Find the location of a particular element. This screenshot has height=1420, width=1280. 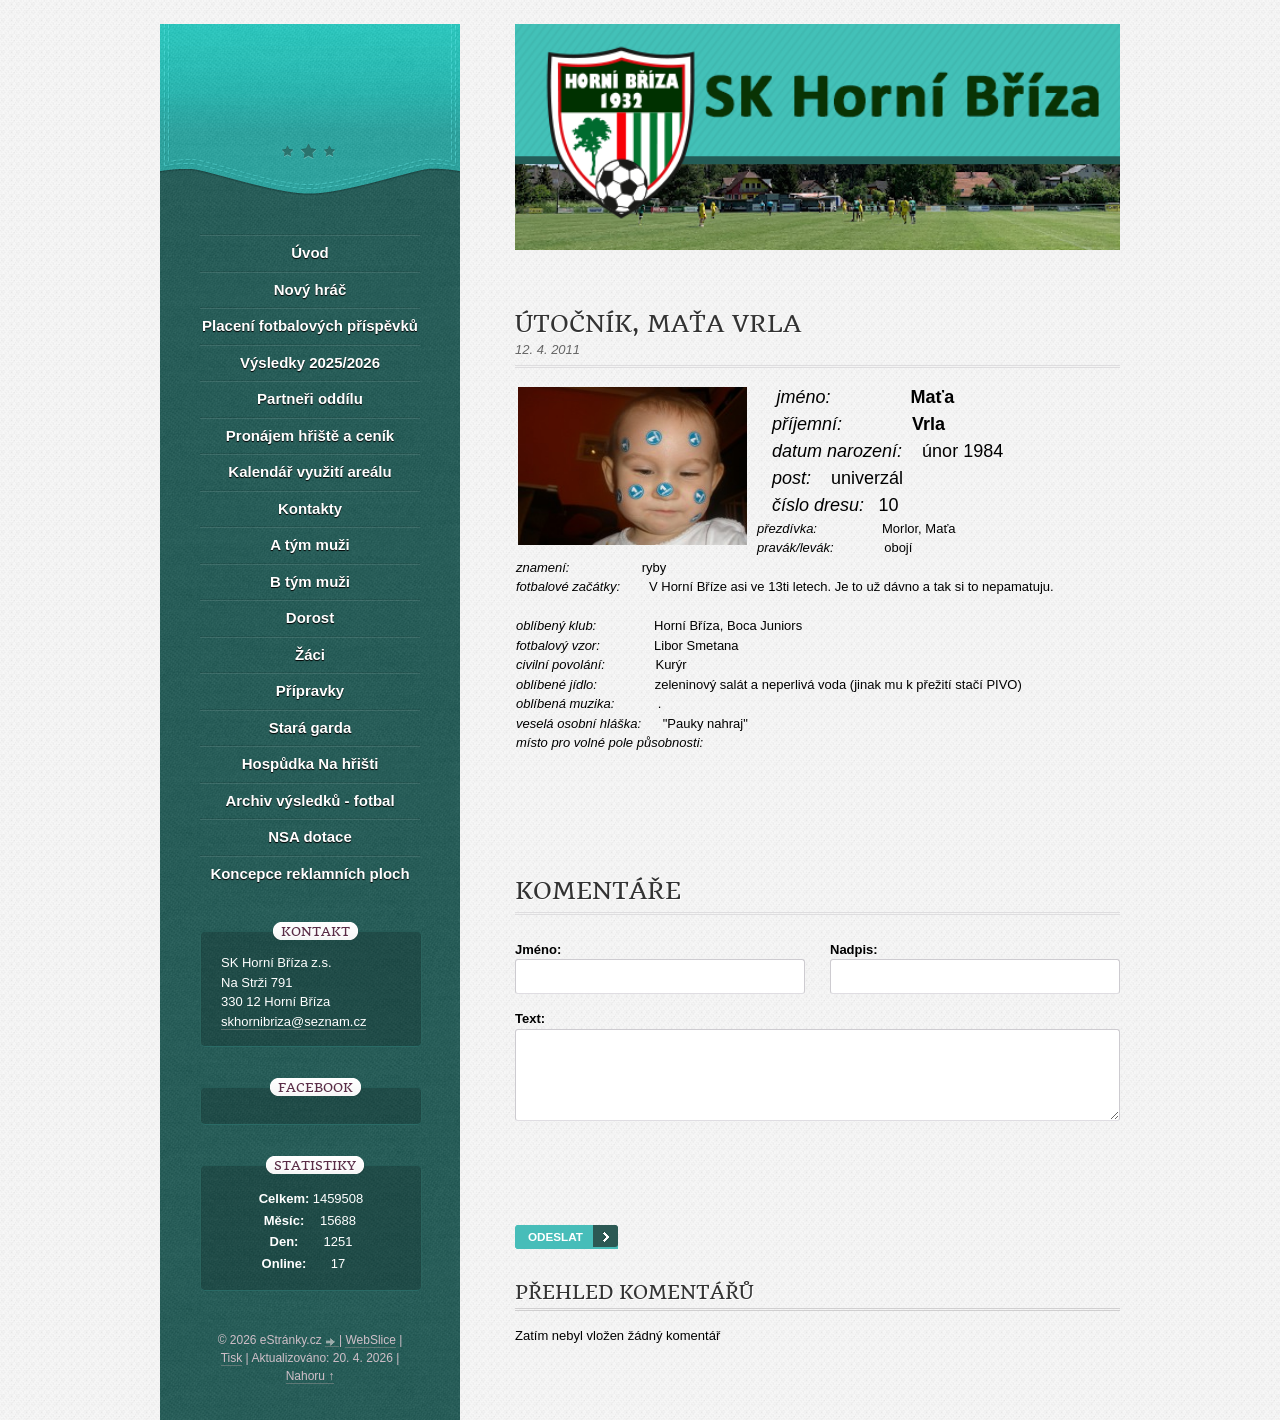

Kalendář využití areálu is located at coordinates (309, 471).